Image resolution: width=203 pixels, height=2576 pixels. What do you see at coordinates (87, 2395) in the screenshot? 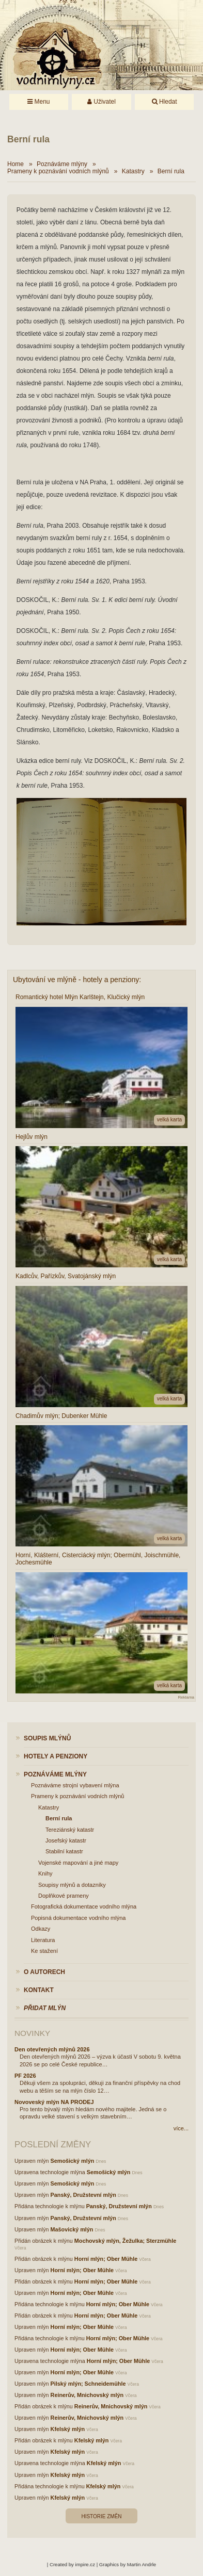
I see `Reinerův, Mnichovský mlýn` at bounding box center [87, 2395].